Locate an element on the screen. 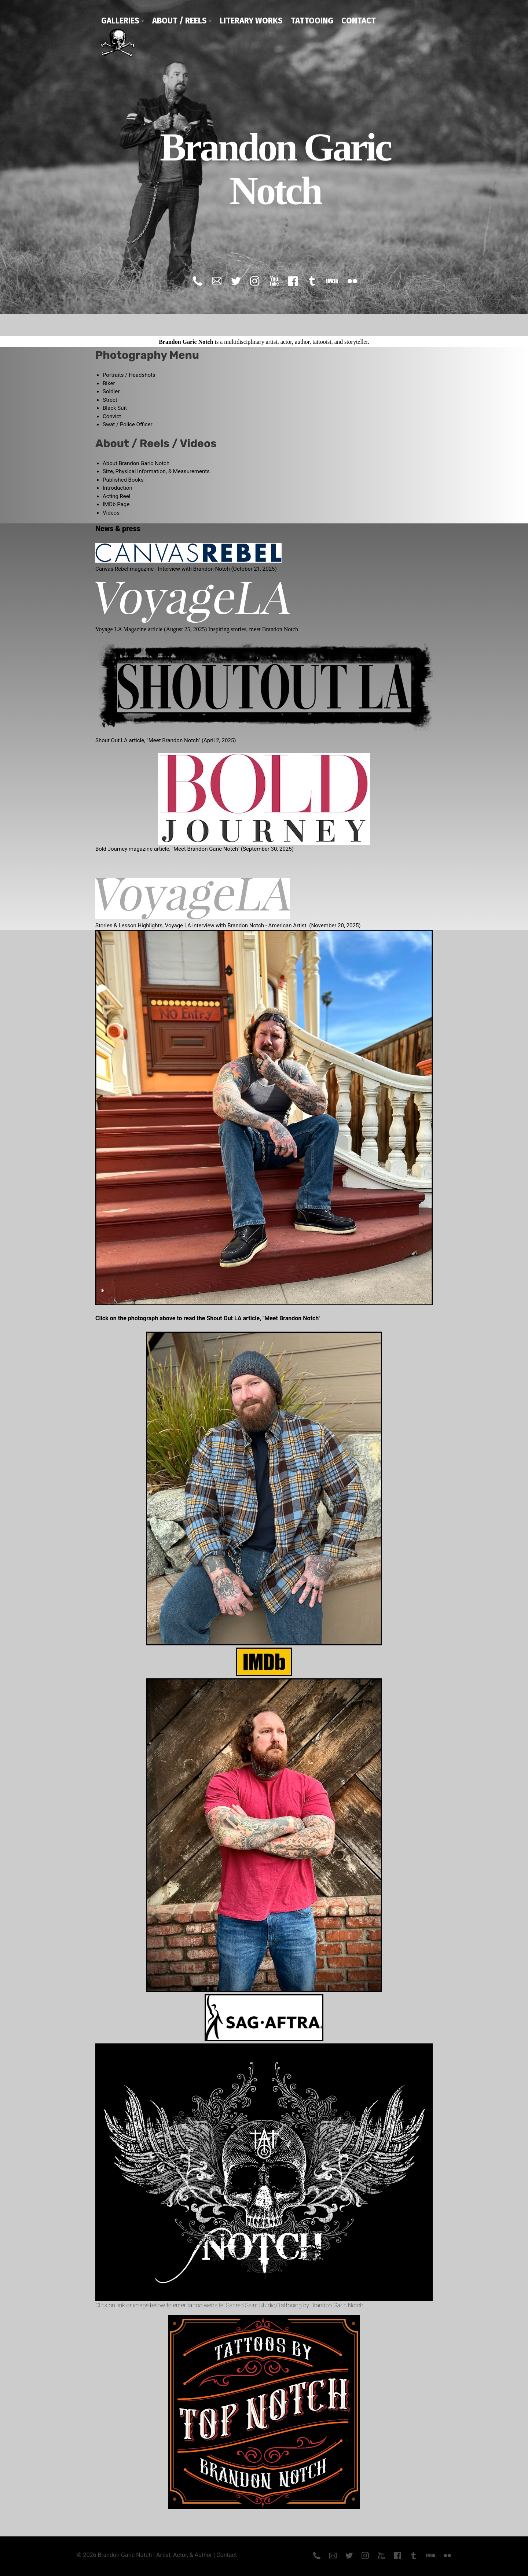 The width and height of the screenshot is (528, 2576). Size, Physical Information, & Measurements is located at coordinates (156, 471).